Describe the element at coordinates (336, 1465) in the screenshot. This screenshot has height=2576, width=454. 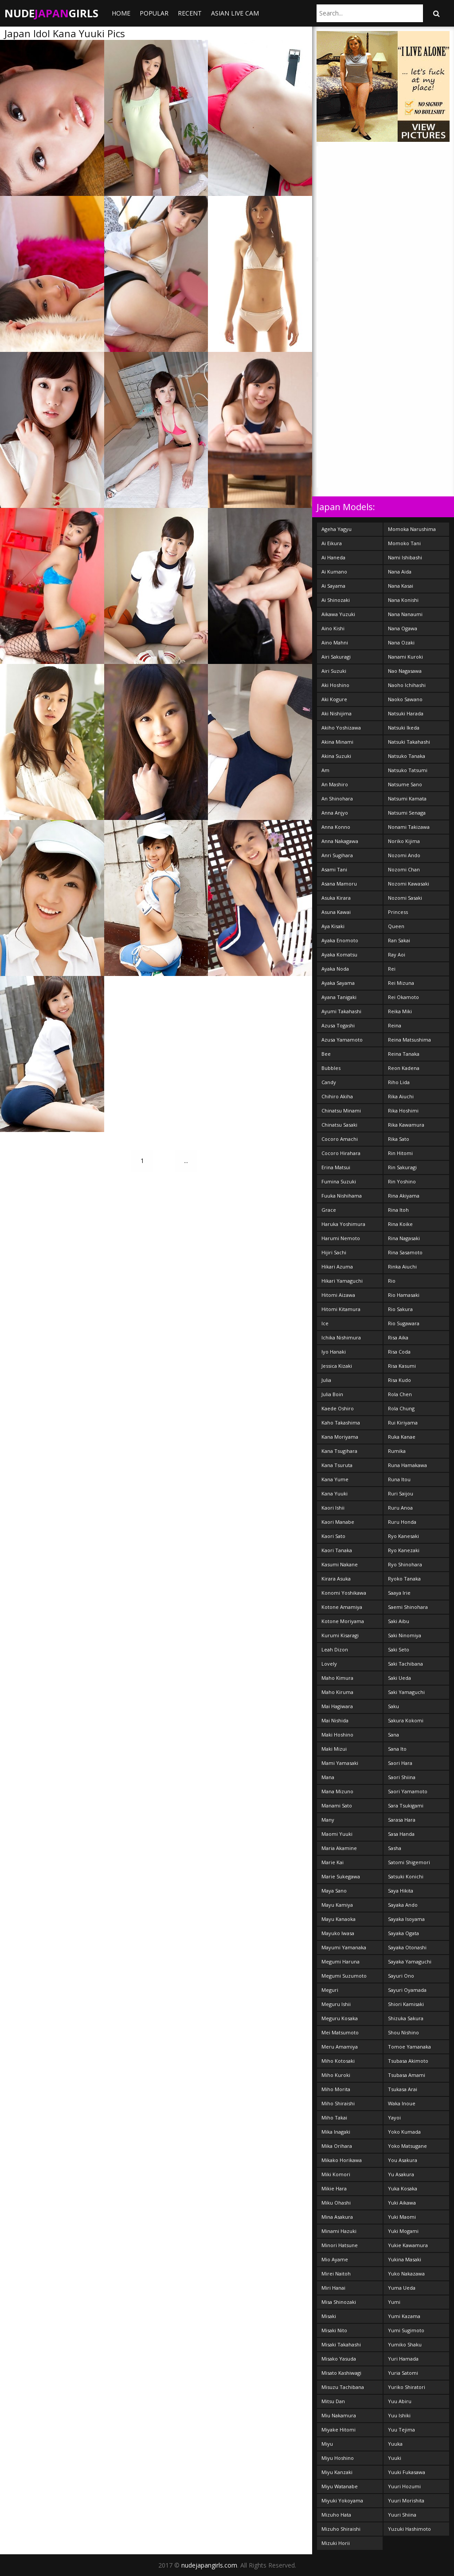
I see `Kana Tsuruta` at that location.